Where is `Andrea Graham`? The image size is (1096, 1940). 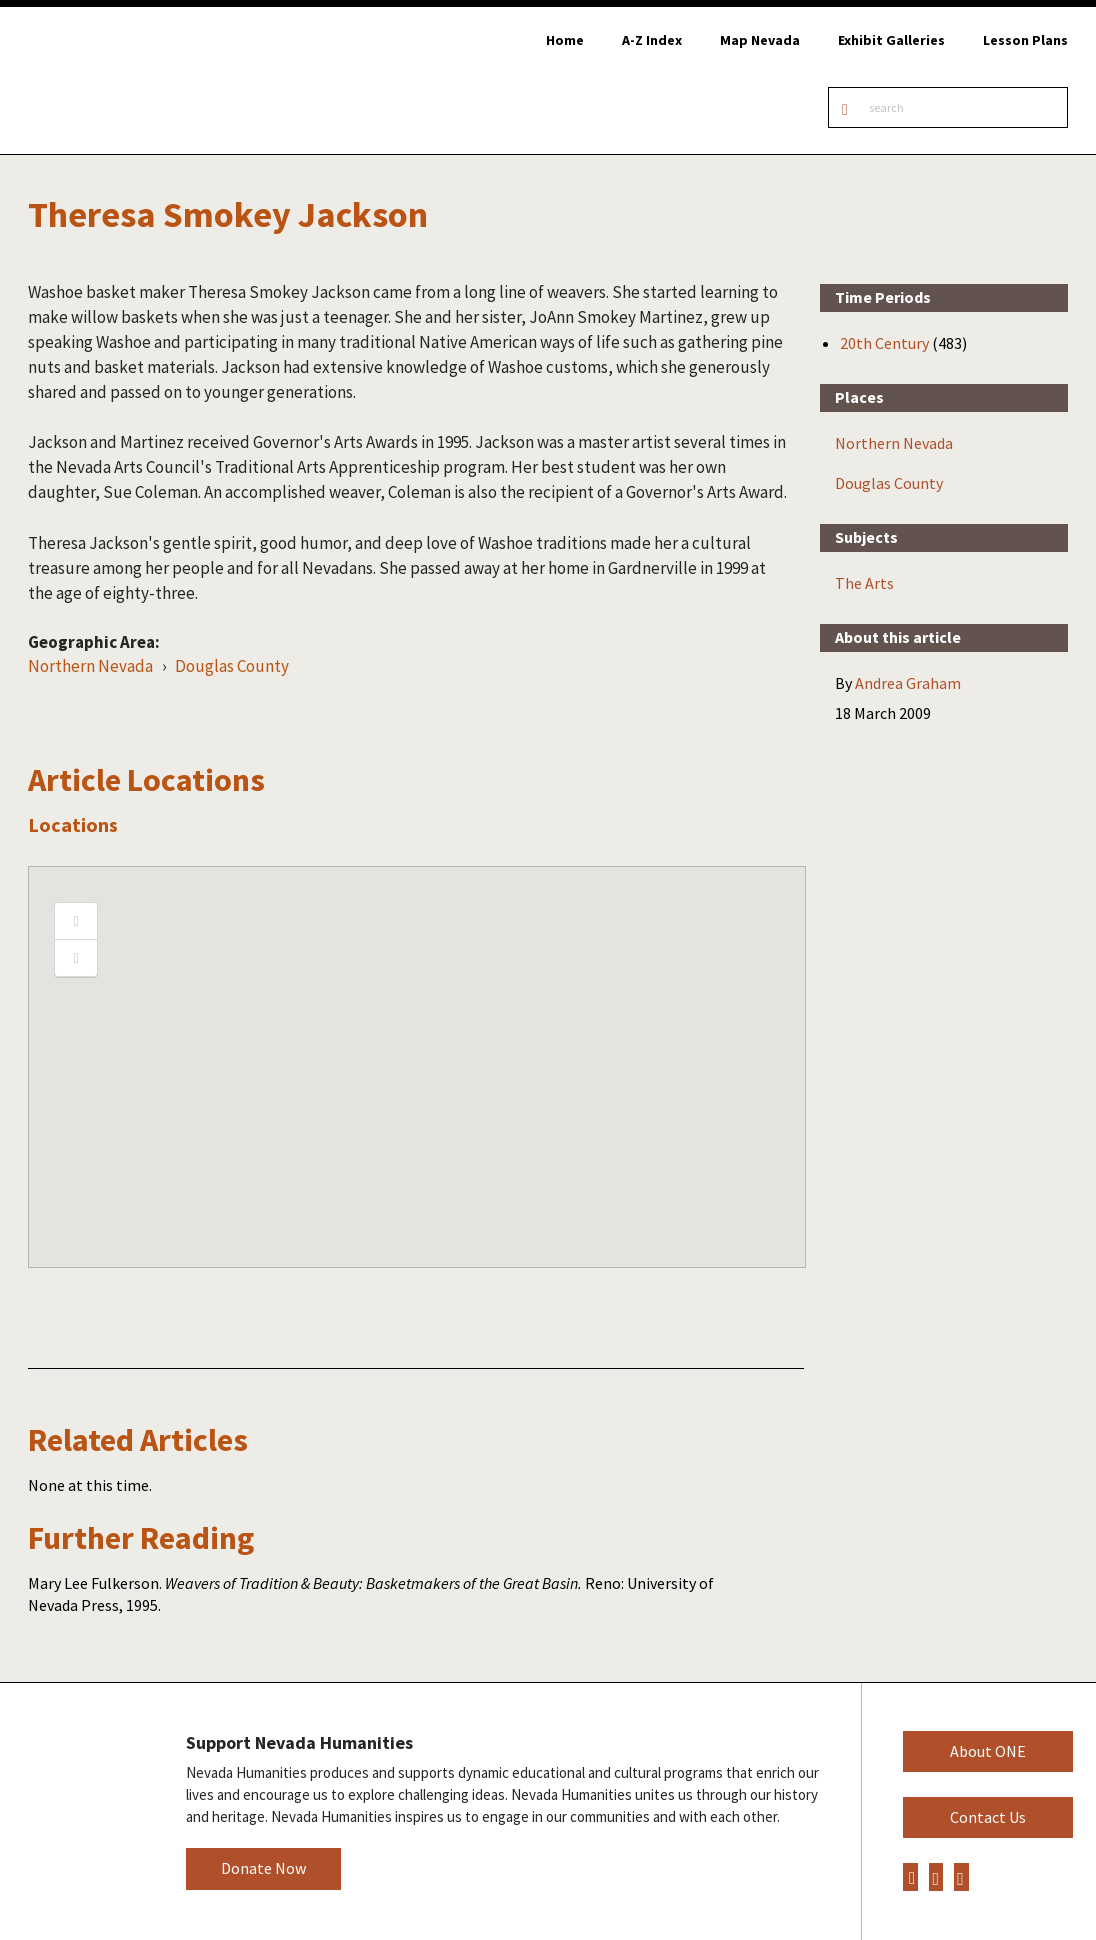
Andrea Graham is located at coordinates (908, 683).